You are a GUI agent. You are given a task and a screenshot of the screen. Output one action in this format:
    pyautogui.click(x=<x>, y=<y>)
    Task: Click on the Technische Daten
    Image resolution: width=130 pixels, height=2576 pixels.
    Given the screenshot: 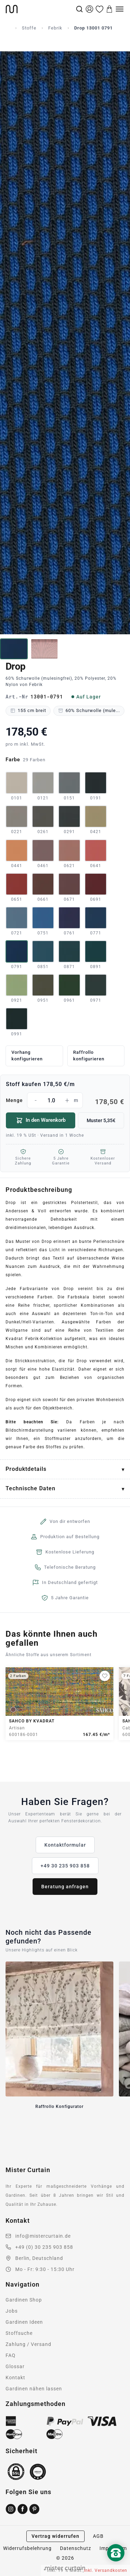 What is the action you would take?
    pyautogui.click(x=30, y=1488)
    